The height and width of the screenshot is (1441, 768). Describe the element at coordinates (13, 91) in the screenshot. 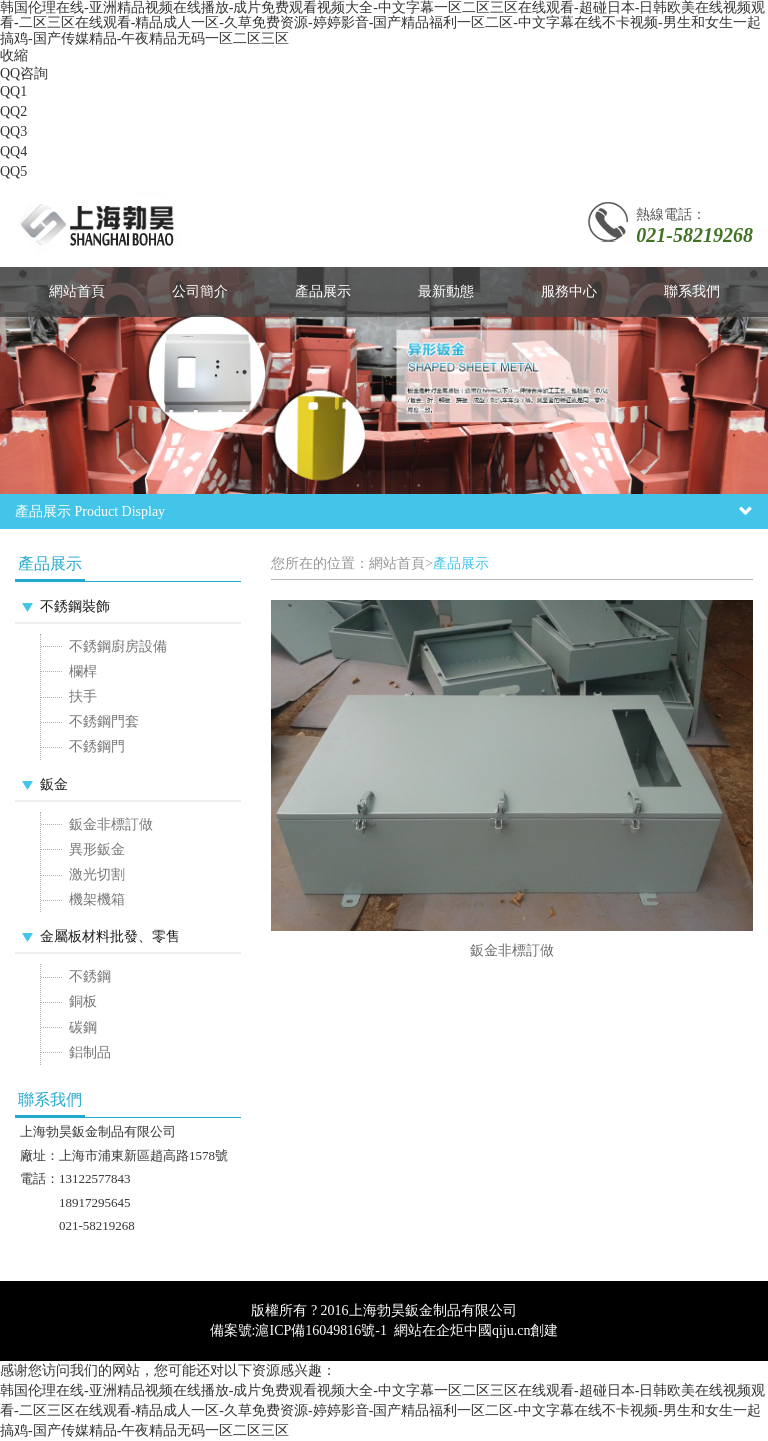

I see `QQ1` at that location.